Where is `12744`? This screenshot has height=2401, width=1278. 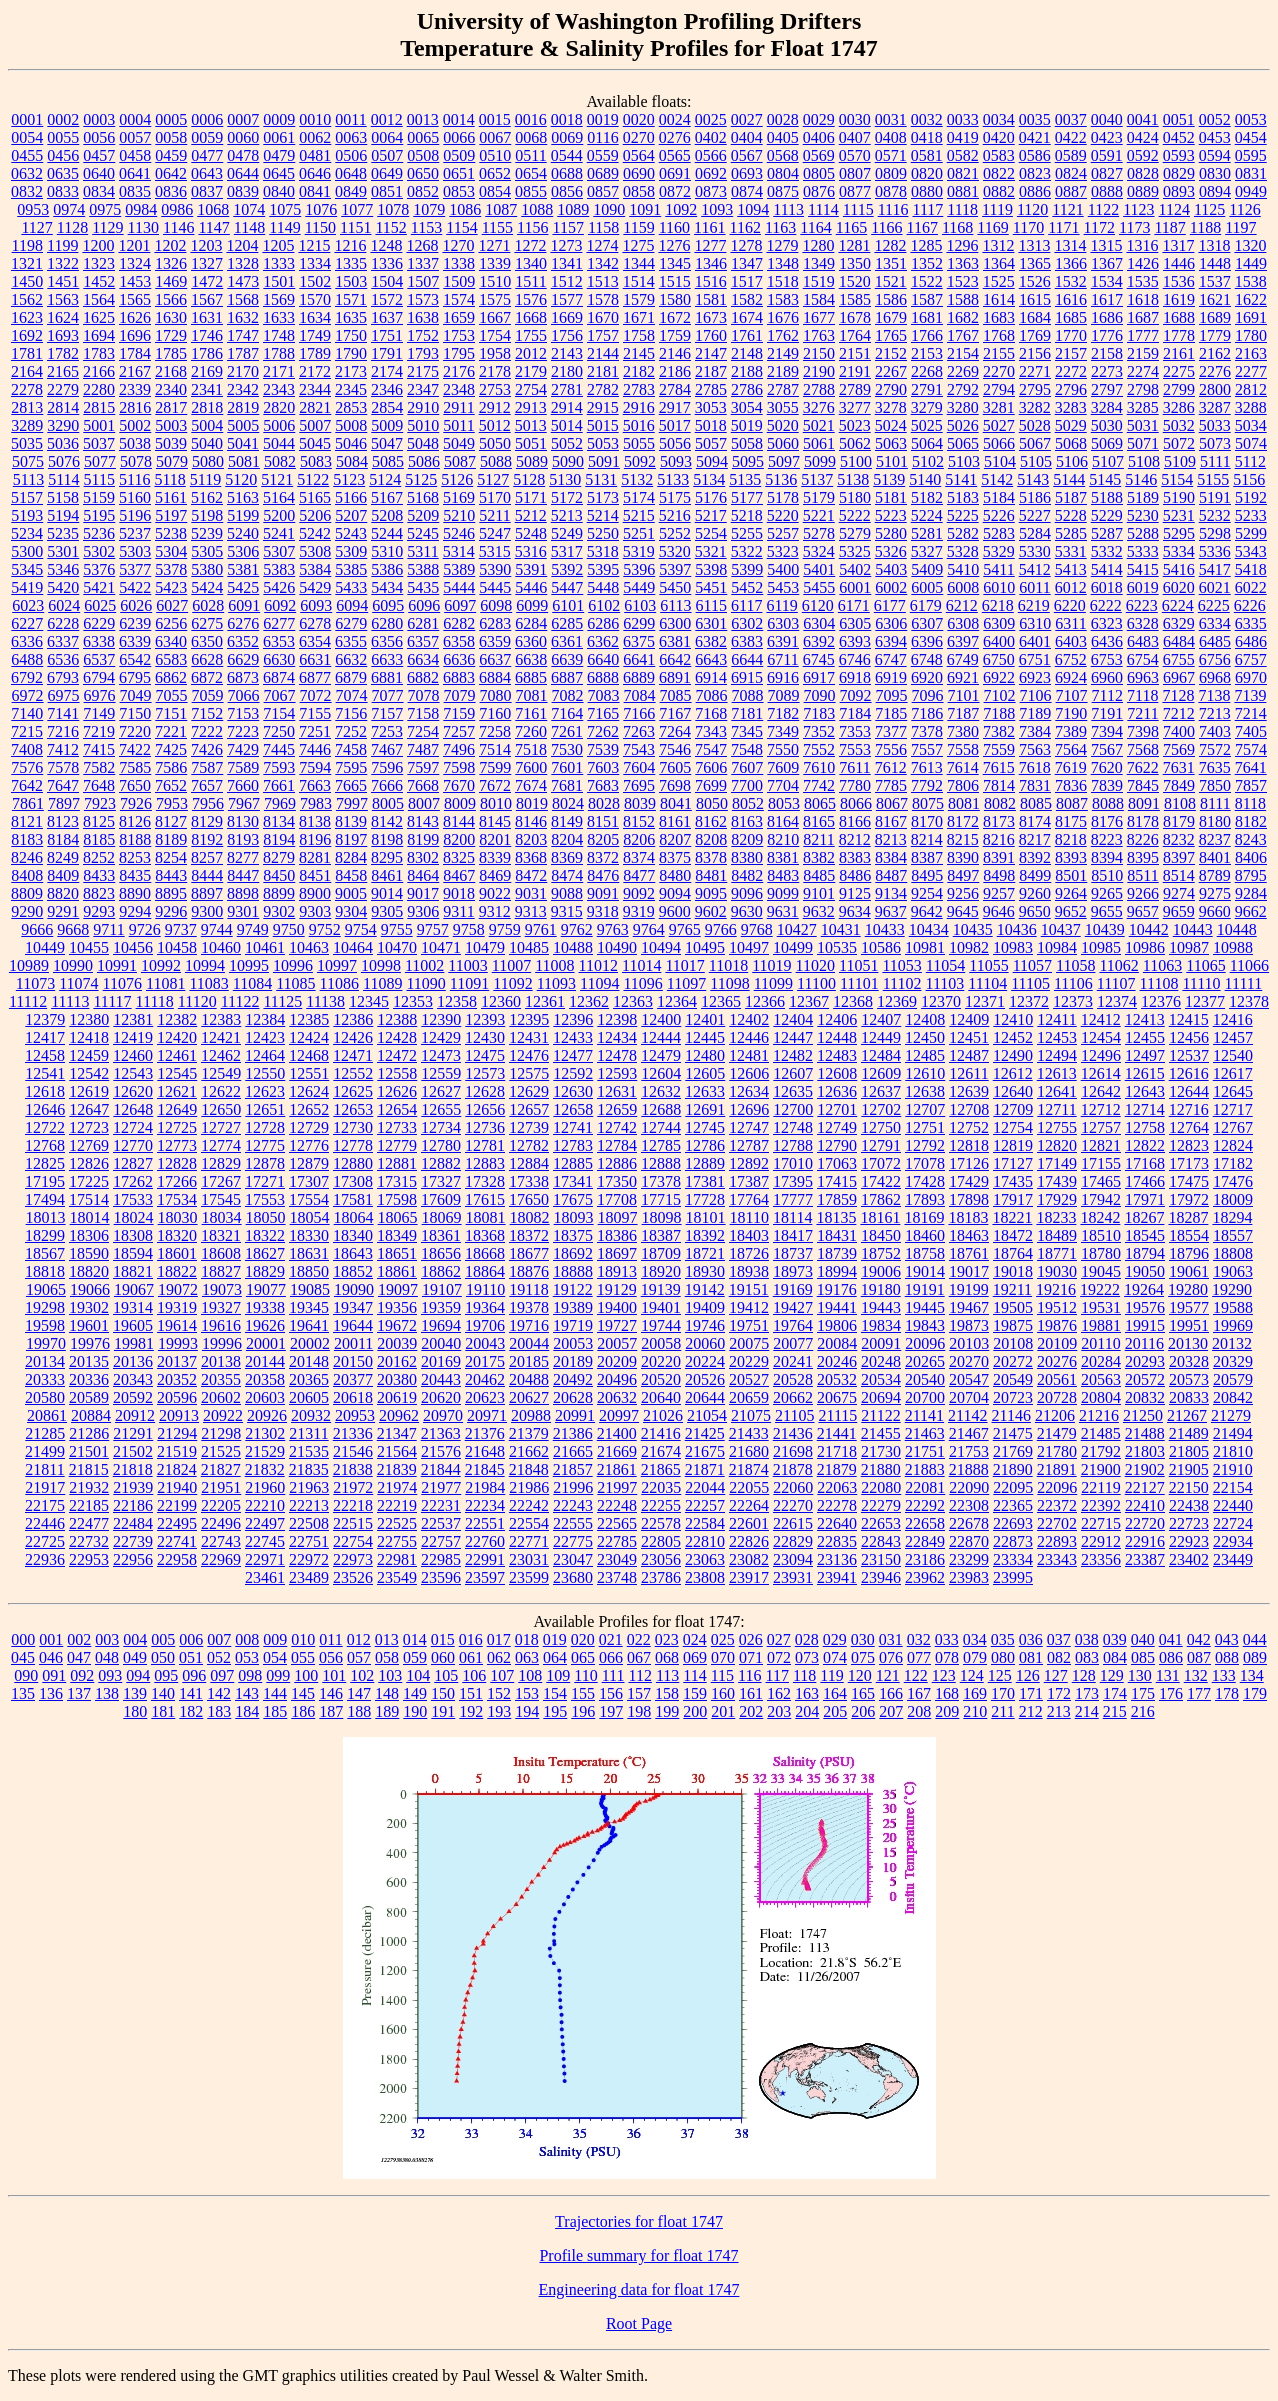 12744 is located at coordinates (661, 1127).